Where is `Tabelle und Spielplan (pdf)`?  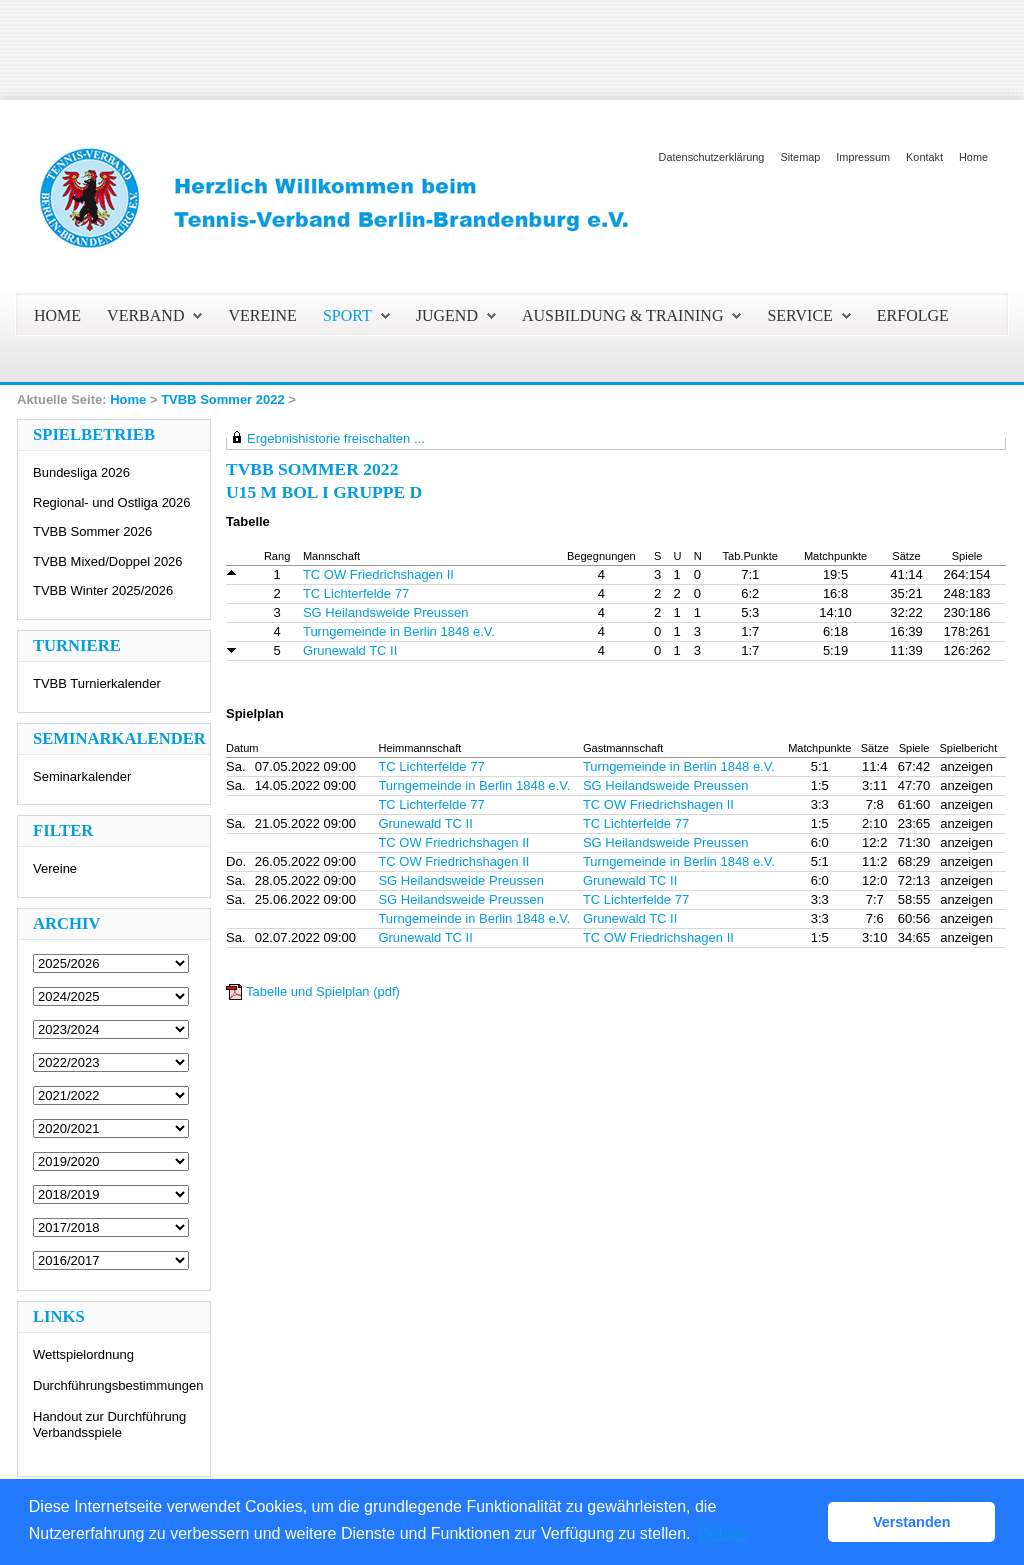 Tabelle und Spielplan (pdf) is located at coordinates (323, 991).